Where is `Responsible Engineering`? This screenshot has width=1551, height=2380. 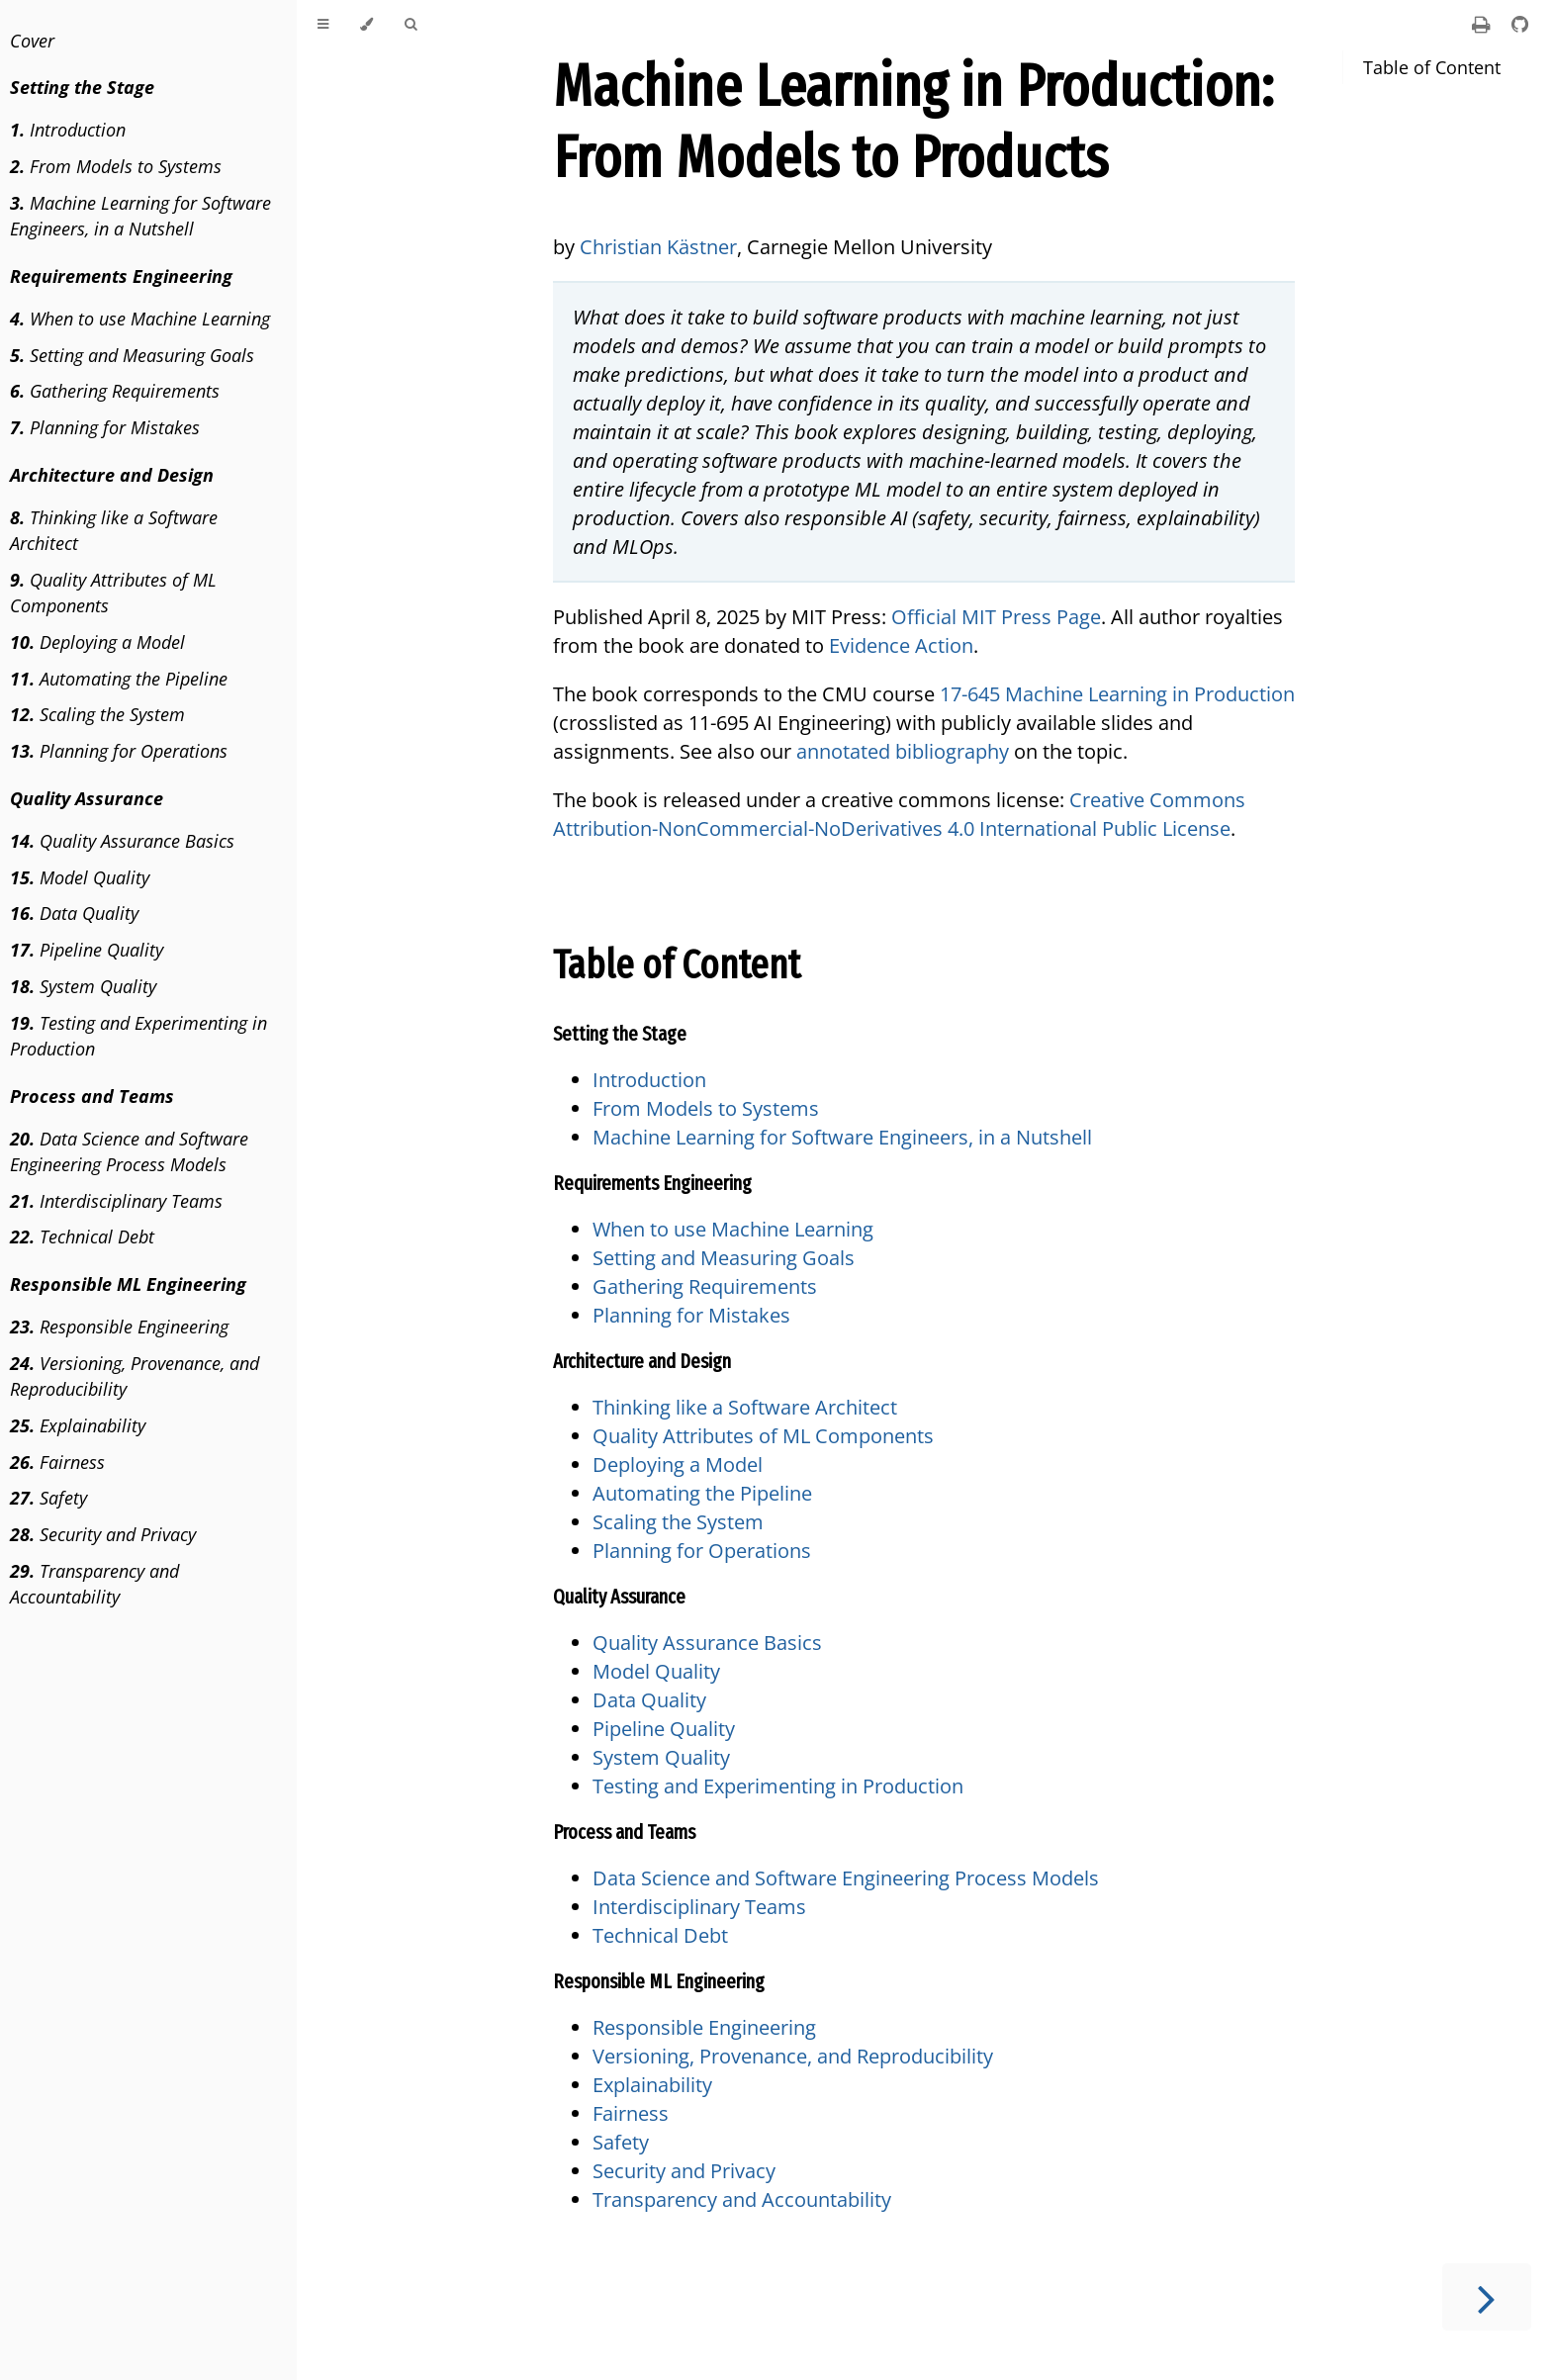
Responsible Engineering is located at coordinates (119, 1326).